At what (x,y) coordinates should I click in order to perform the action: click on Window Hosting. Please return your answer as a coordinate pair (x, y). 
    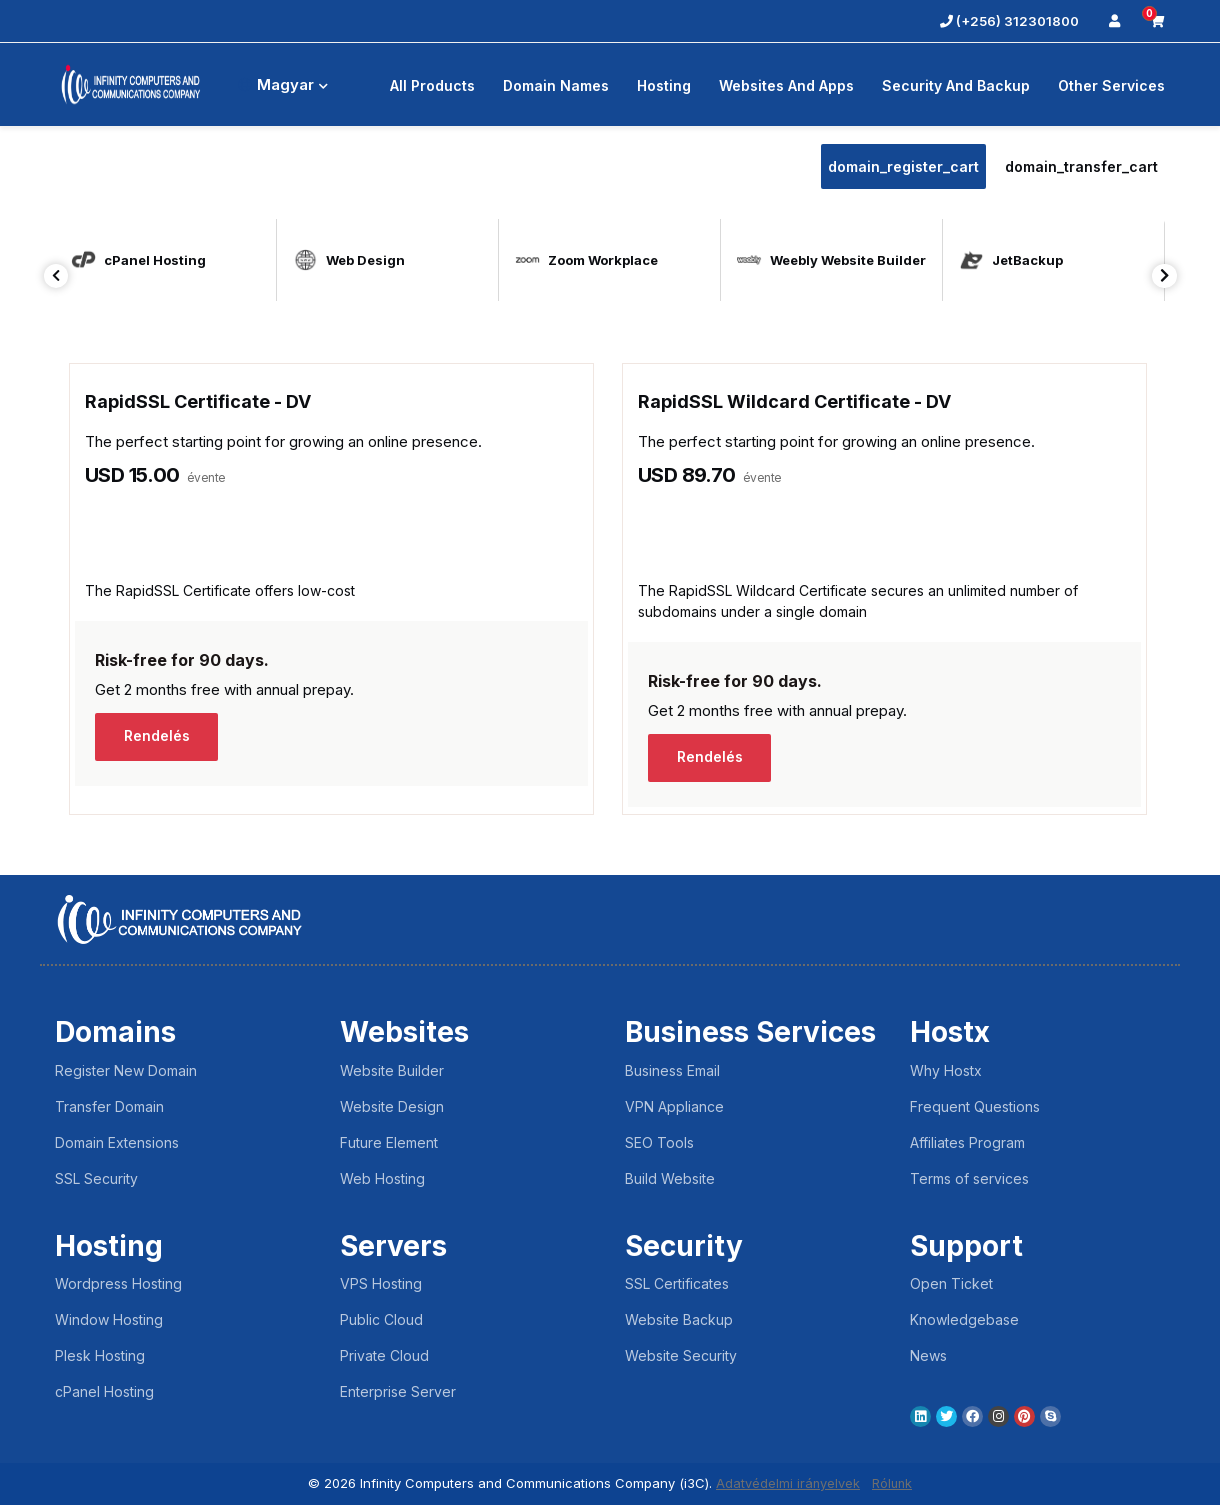
    Looking at the image, I should click on (109, 1319).